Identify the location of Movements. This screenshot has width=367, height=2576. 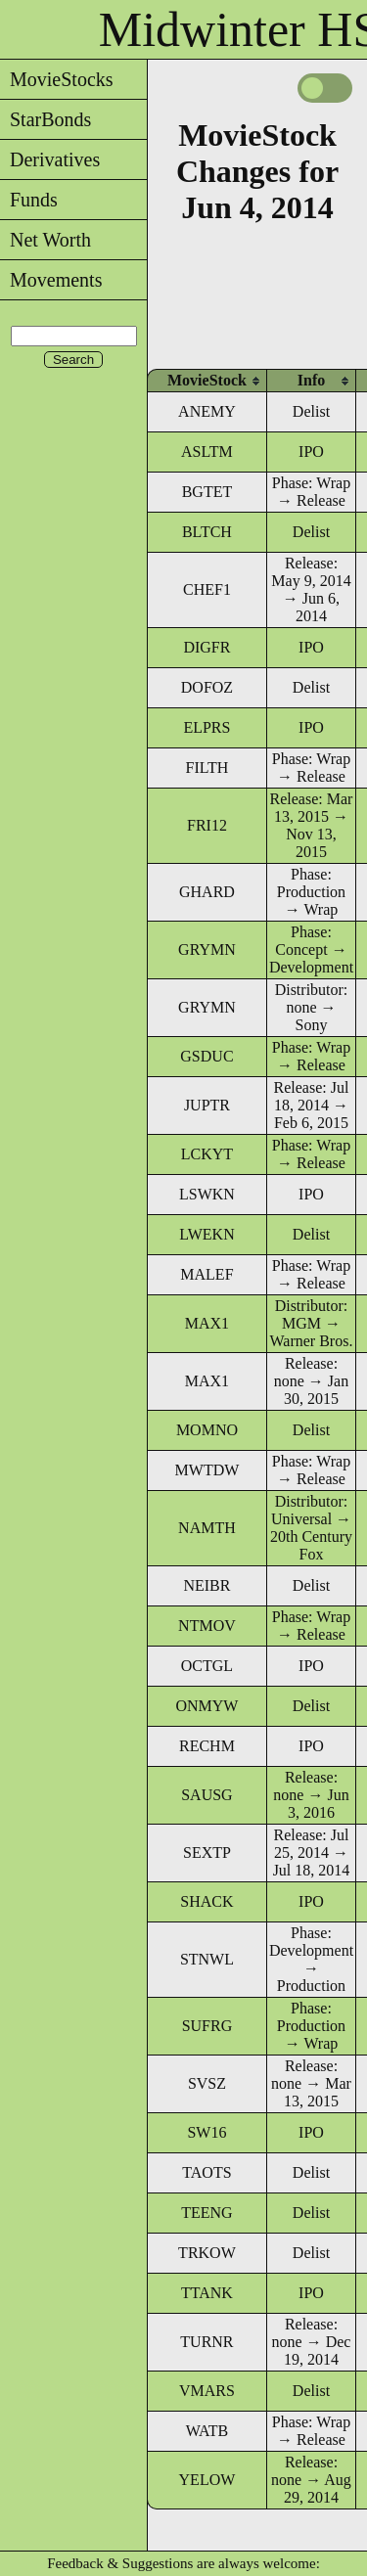
(51, 280).